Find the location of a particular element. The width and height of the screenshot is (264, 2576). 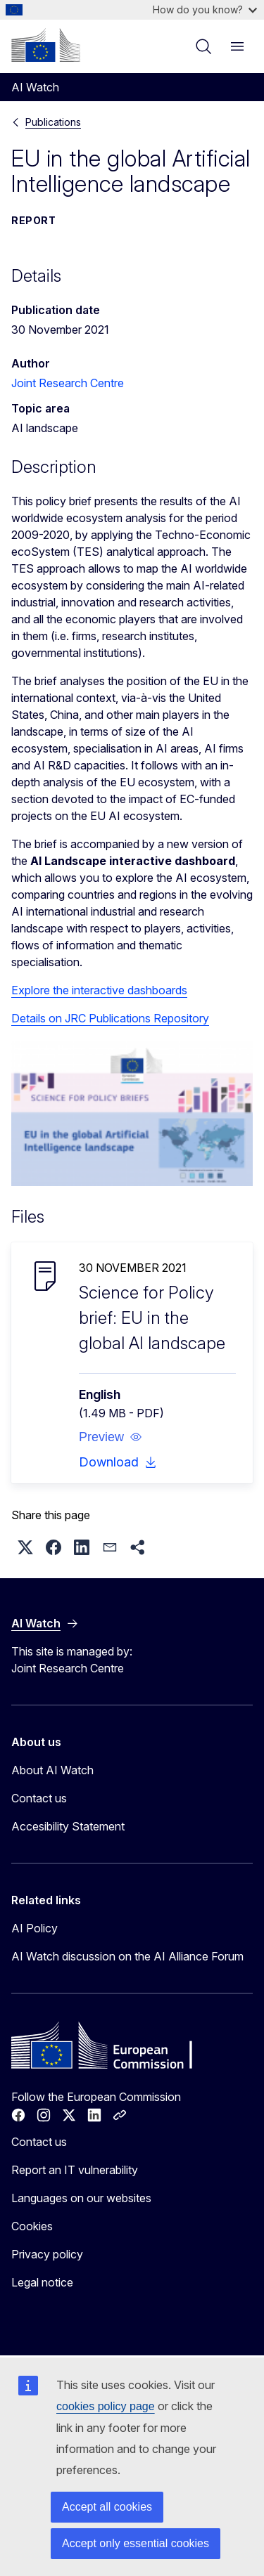

[Home - European Commission] is located at coordinates (45, 45).